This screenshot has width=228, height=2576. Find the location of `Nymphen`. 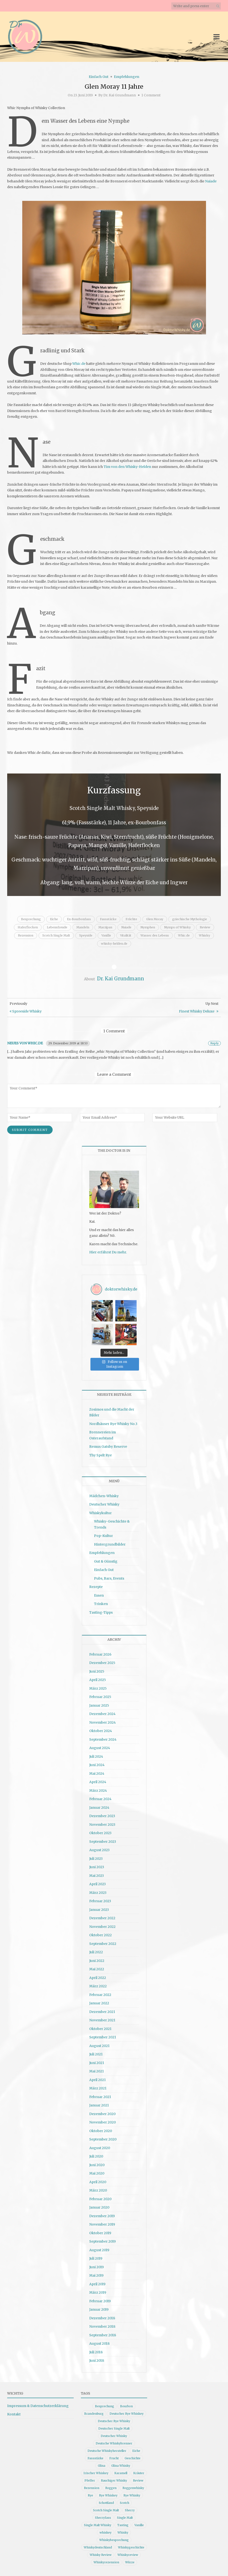

Nymphen is located at coordinates (147, 927).